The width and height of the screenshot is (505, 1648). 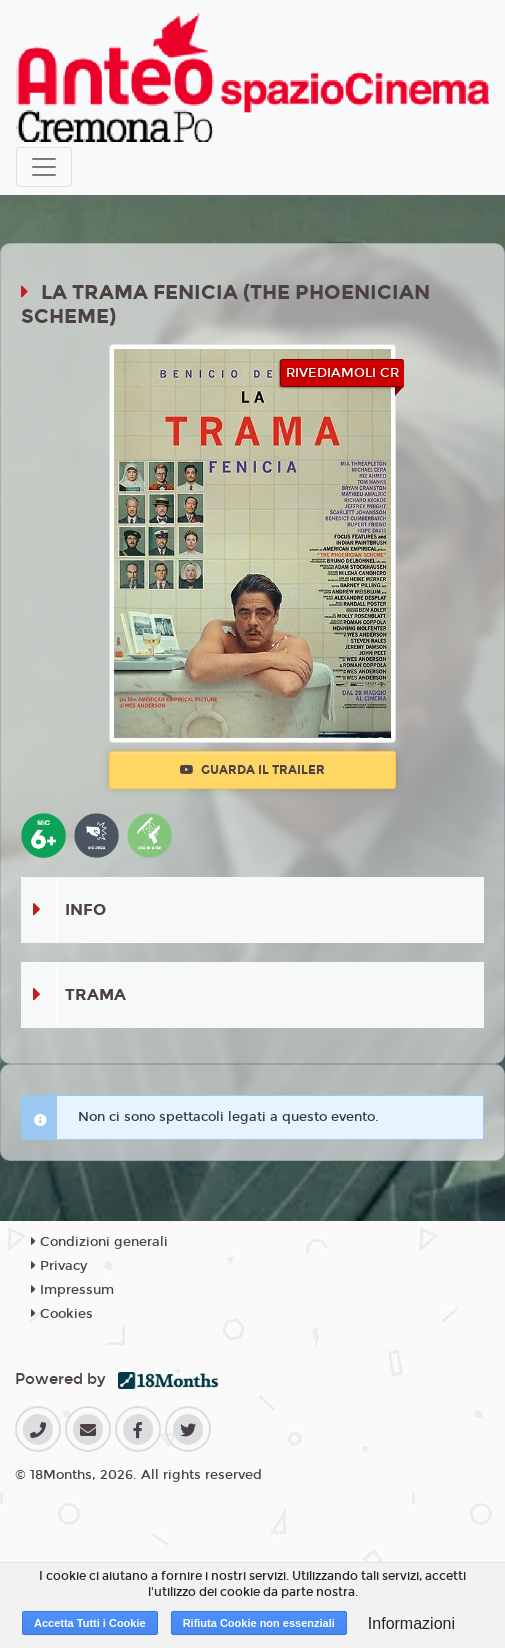 I want to click on Accetta Tutti i Cookie, so click(x=90, y=1623).